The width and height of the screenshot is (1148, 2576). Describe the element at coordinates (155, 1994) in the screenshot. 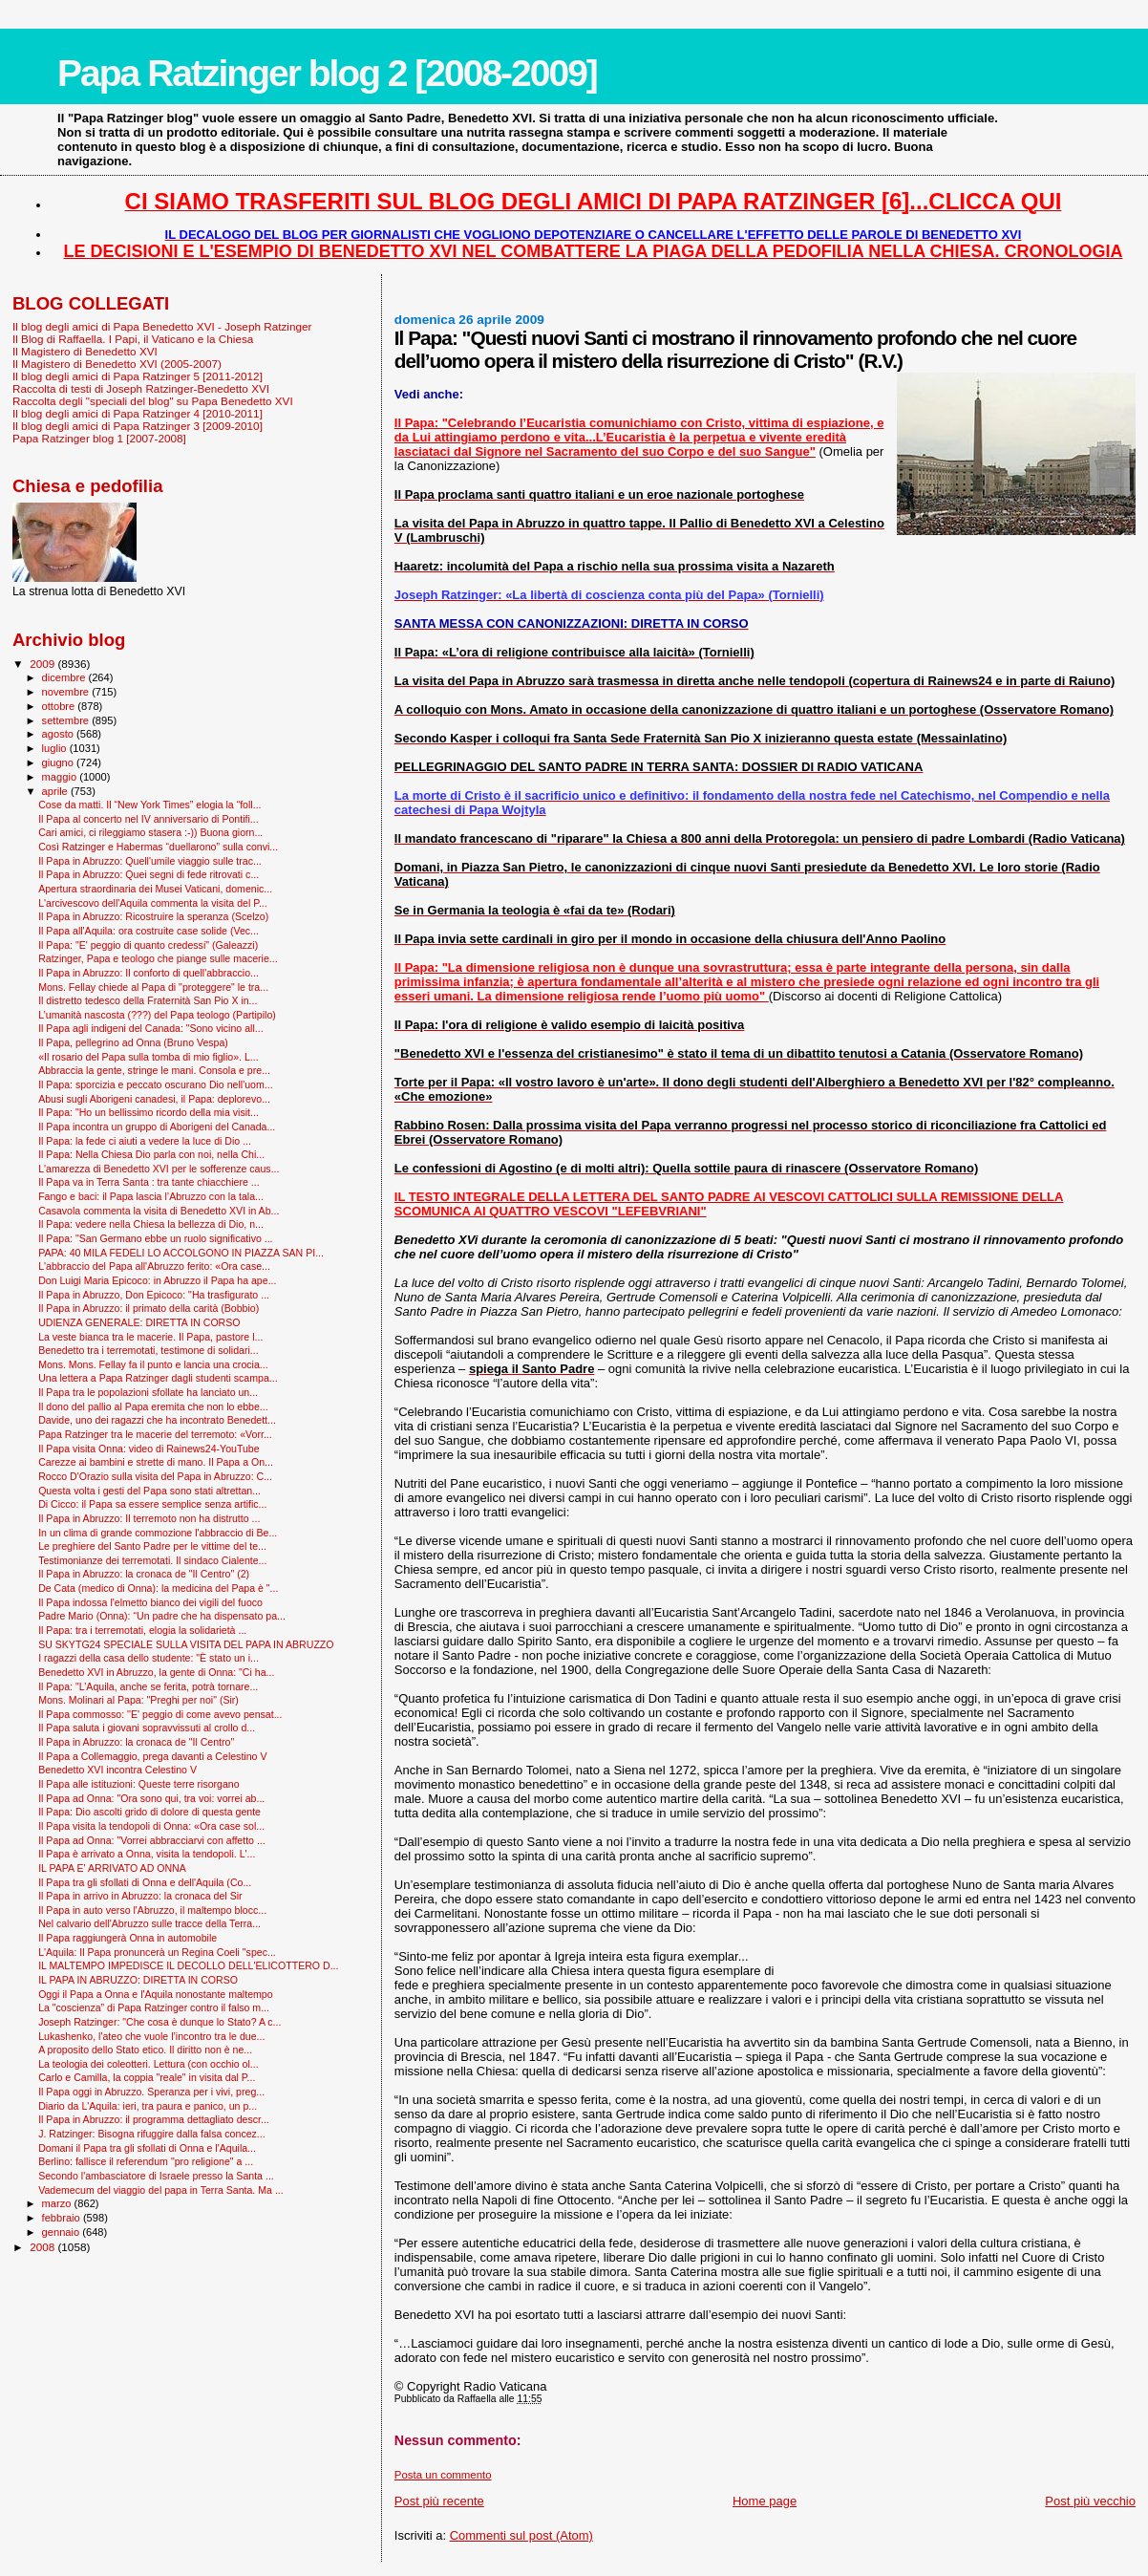

I see `Oggi il Papa a Onna e l'Aquila nonostante maltempo` at that location.